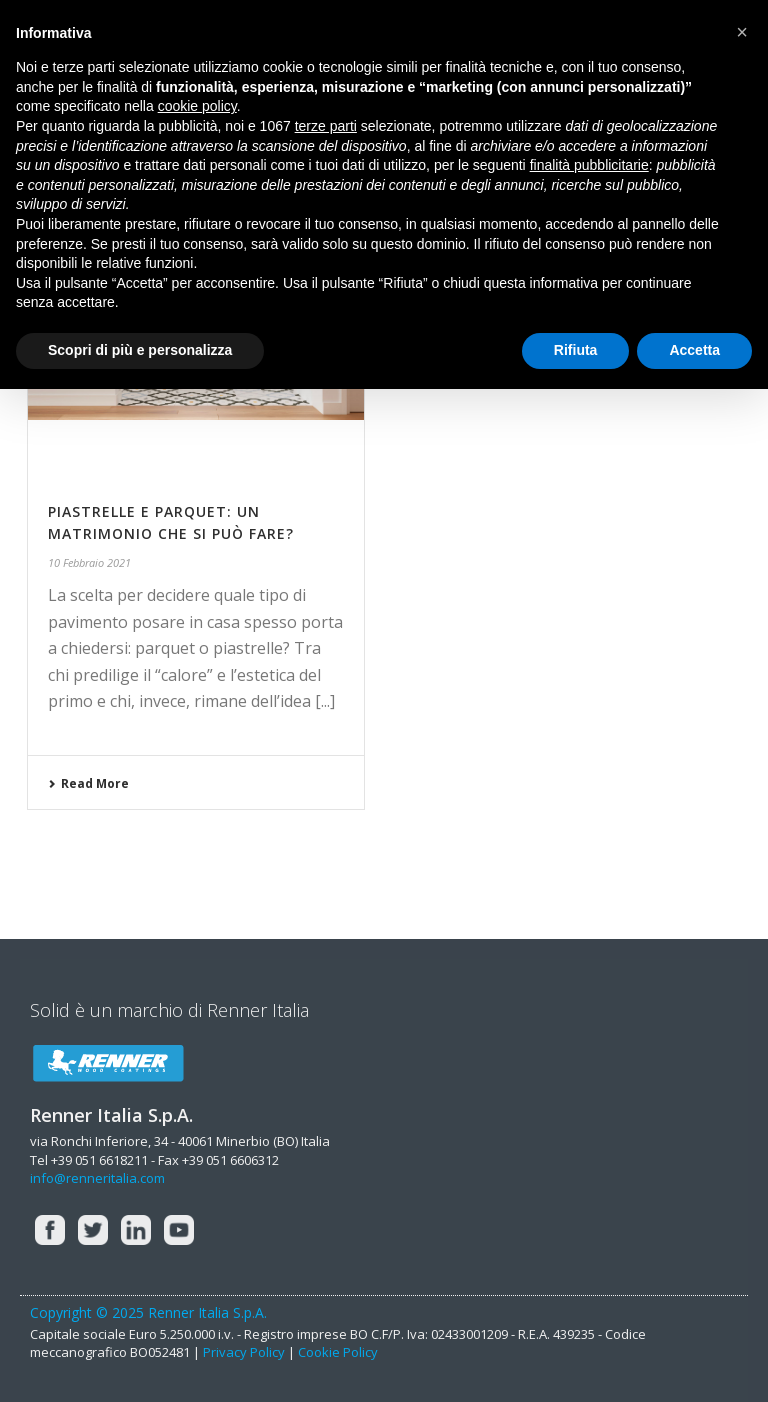 Image resolution: width=768 pixels, height=1402 pixels. Describe the element at coordinates (576, 350) in the screenshot. I see `Rifiuta [button]` at that location.